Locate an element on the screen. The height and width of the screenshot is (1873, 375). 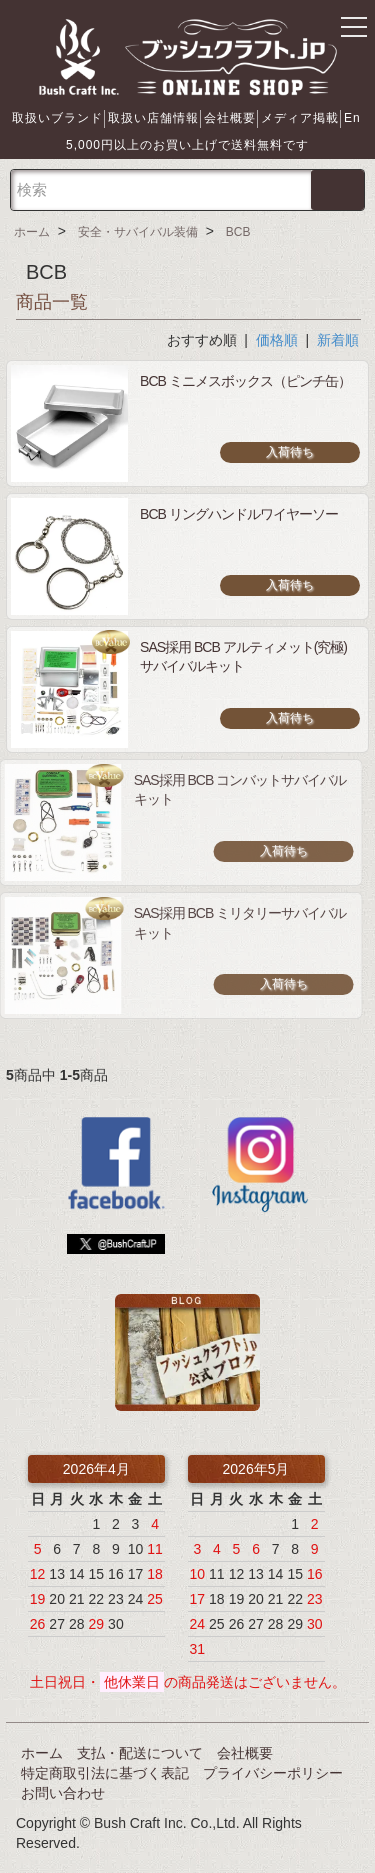
BCB is located at coordinates (238, 232).